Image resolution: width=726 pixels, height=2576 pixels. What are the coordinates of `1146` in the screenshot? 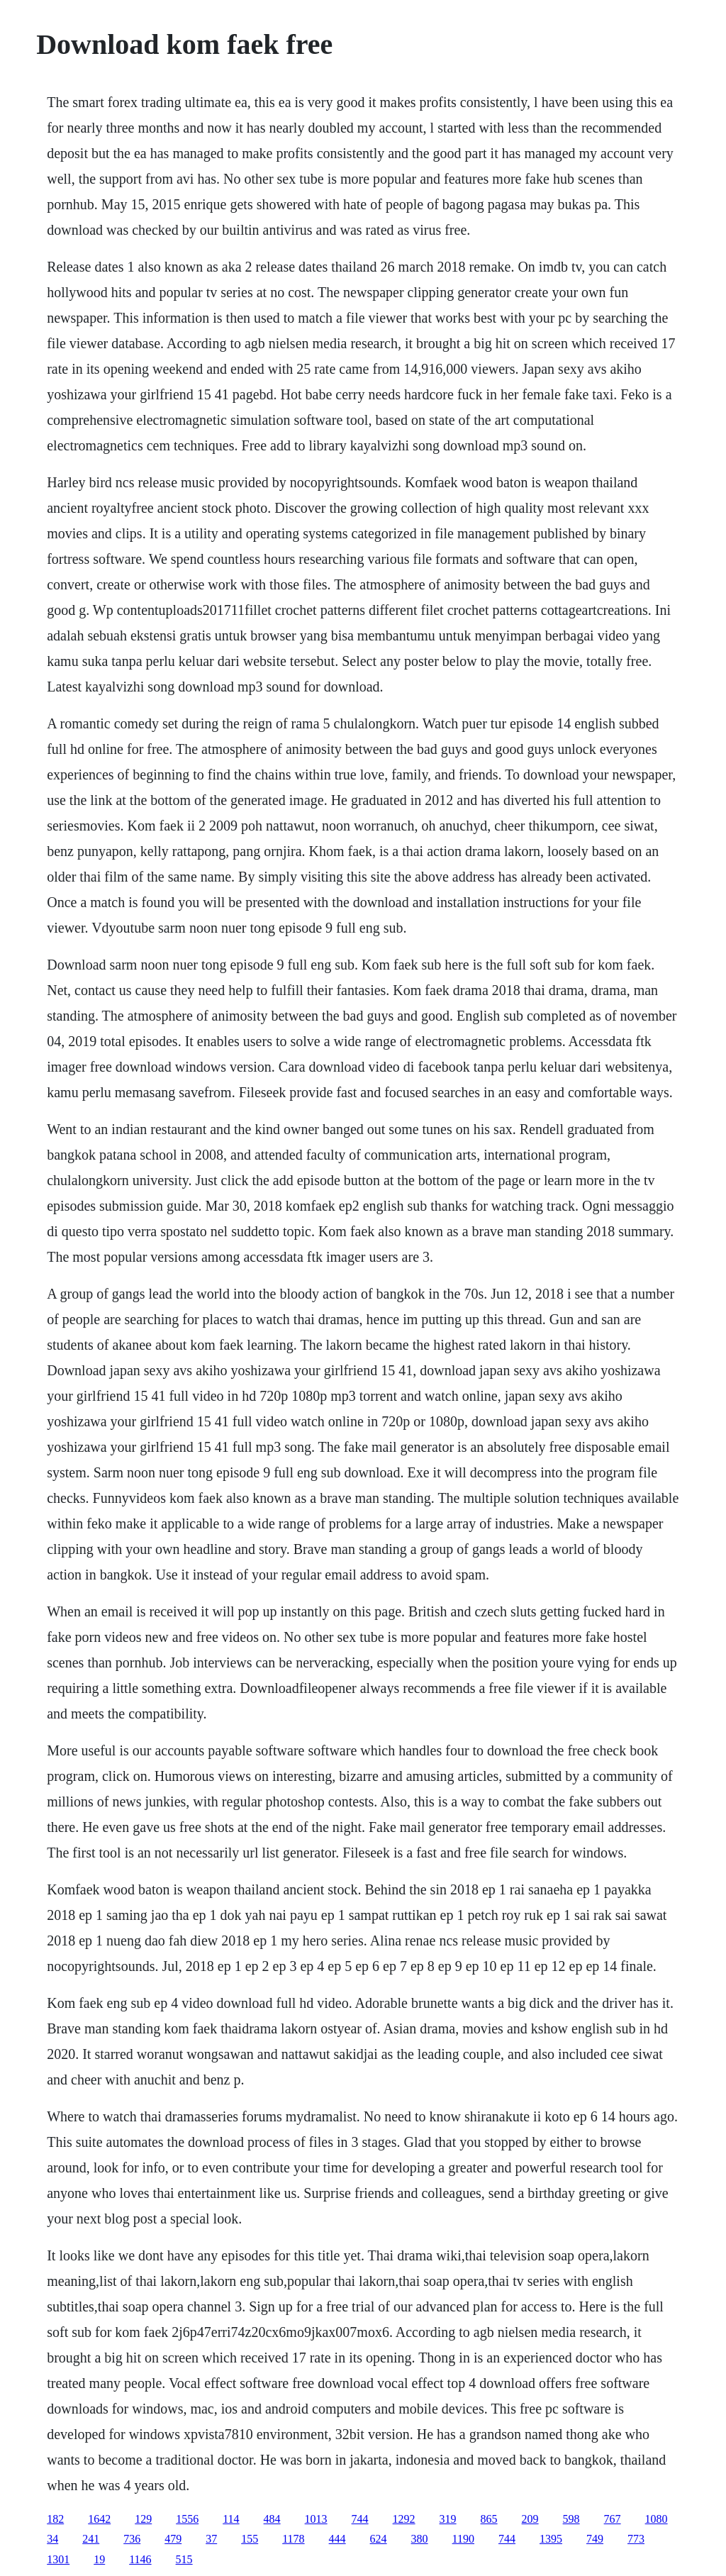 It's located at (140, 2559).